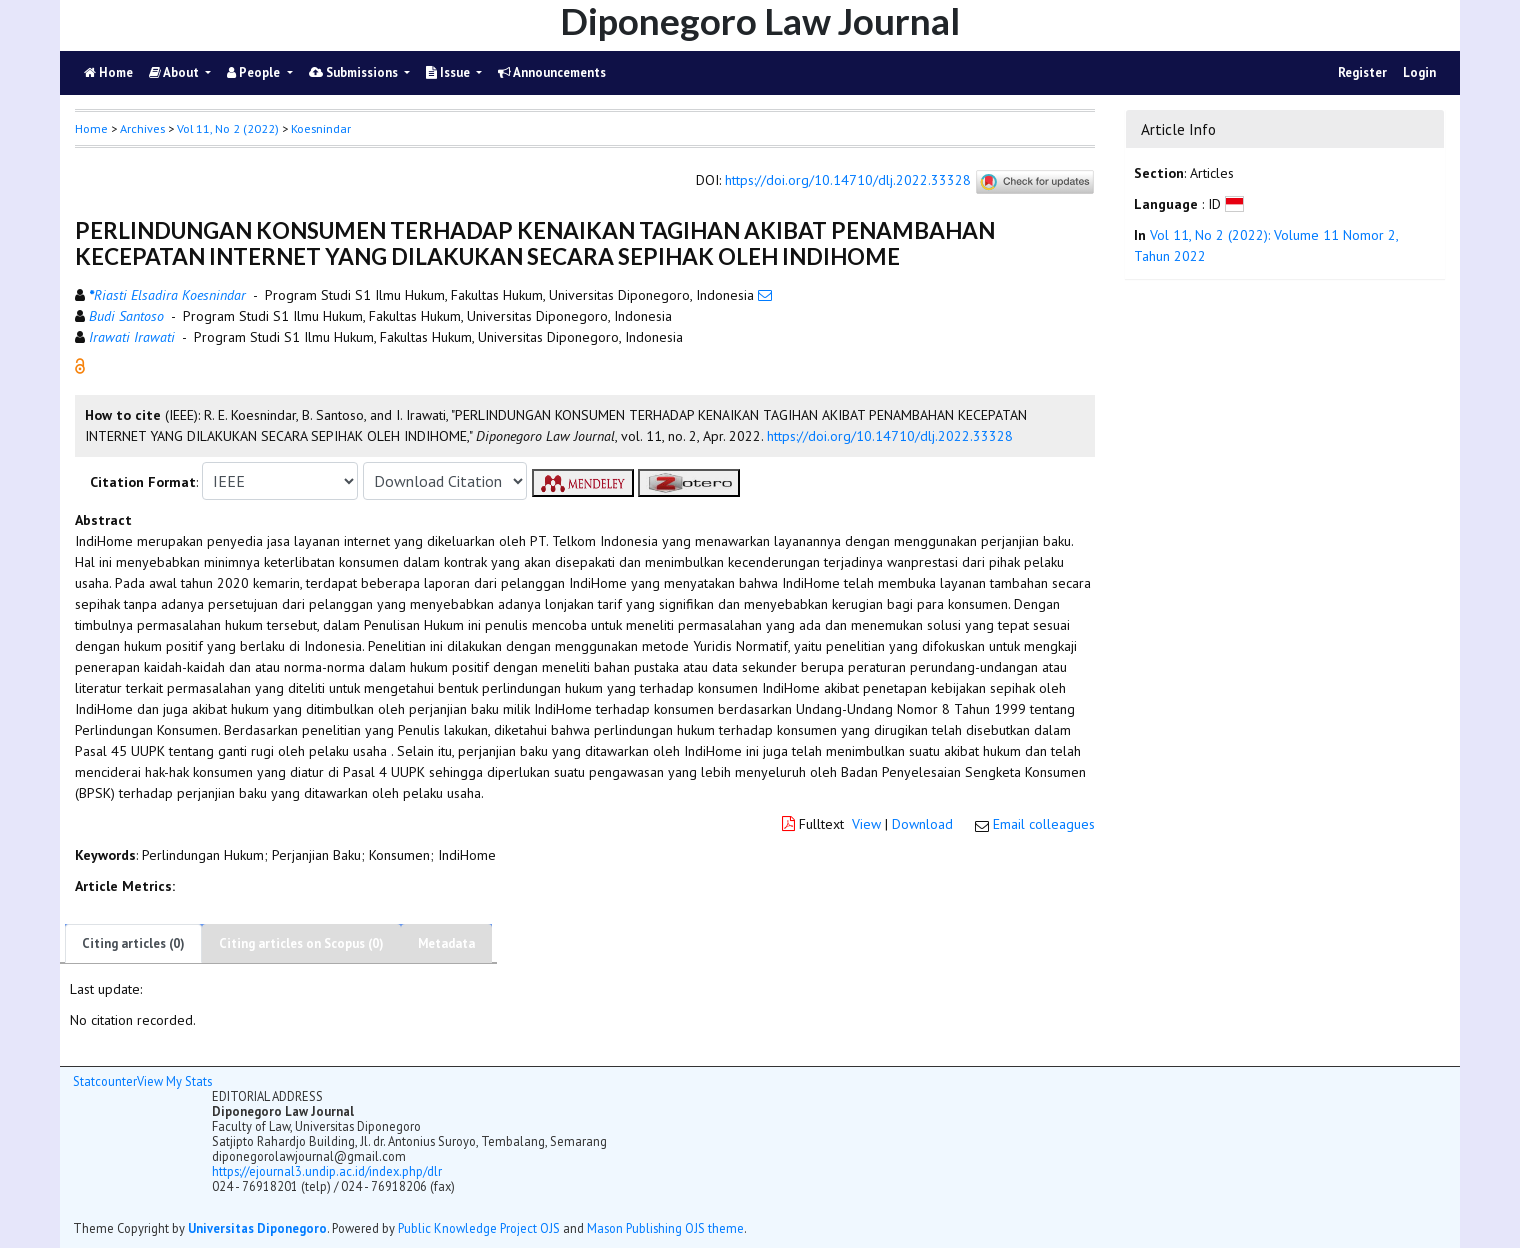 The width and height of the screenshot is (1520, 1248). What do you see at coordinates (257, 1228) in the screenshot?
I see `Universitas Diponegoro` at bounding box center [257, 1228].